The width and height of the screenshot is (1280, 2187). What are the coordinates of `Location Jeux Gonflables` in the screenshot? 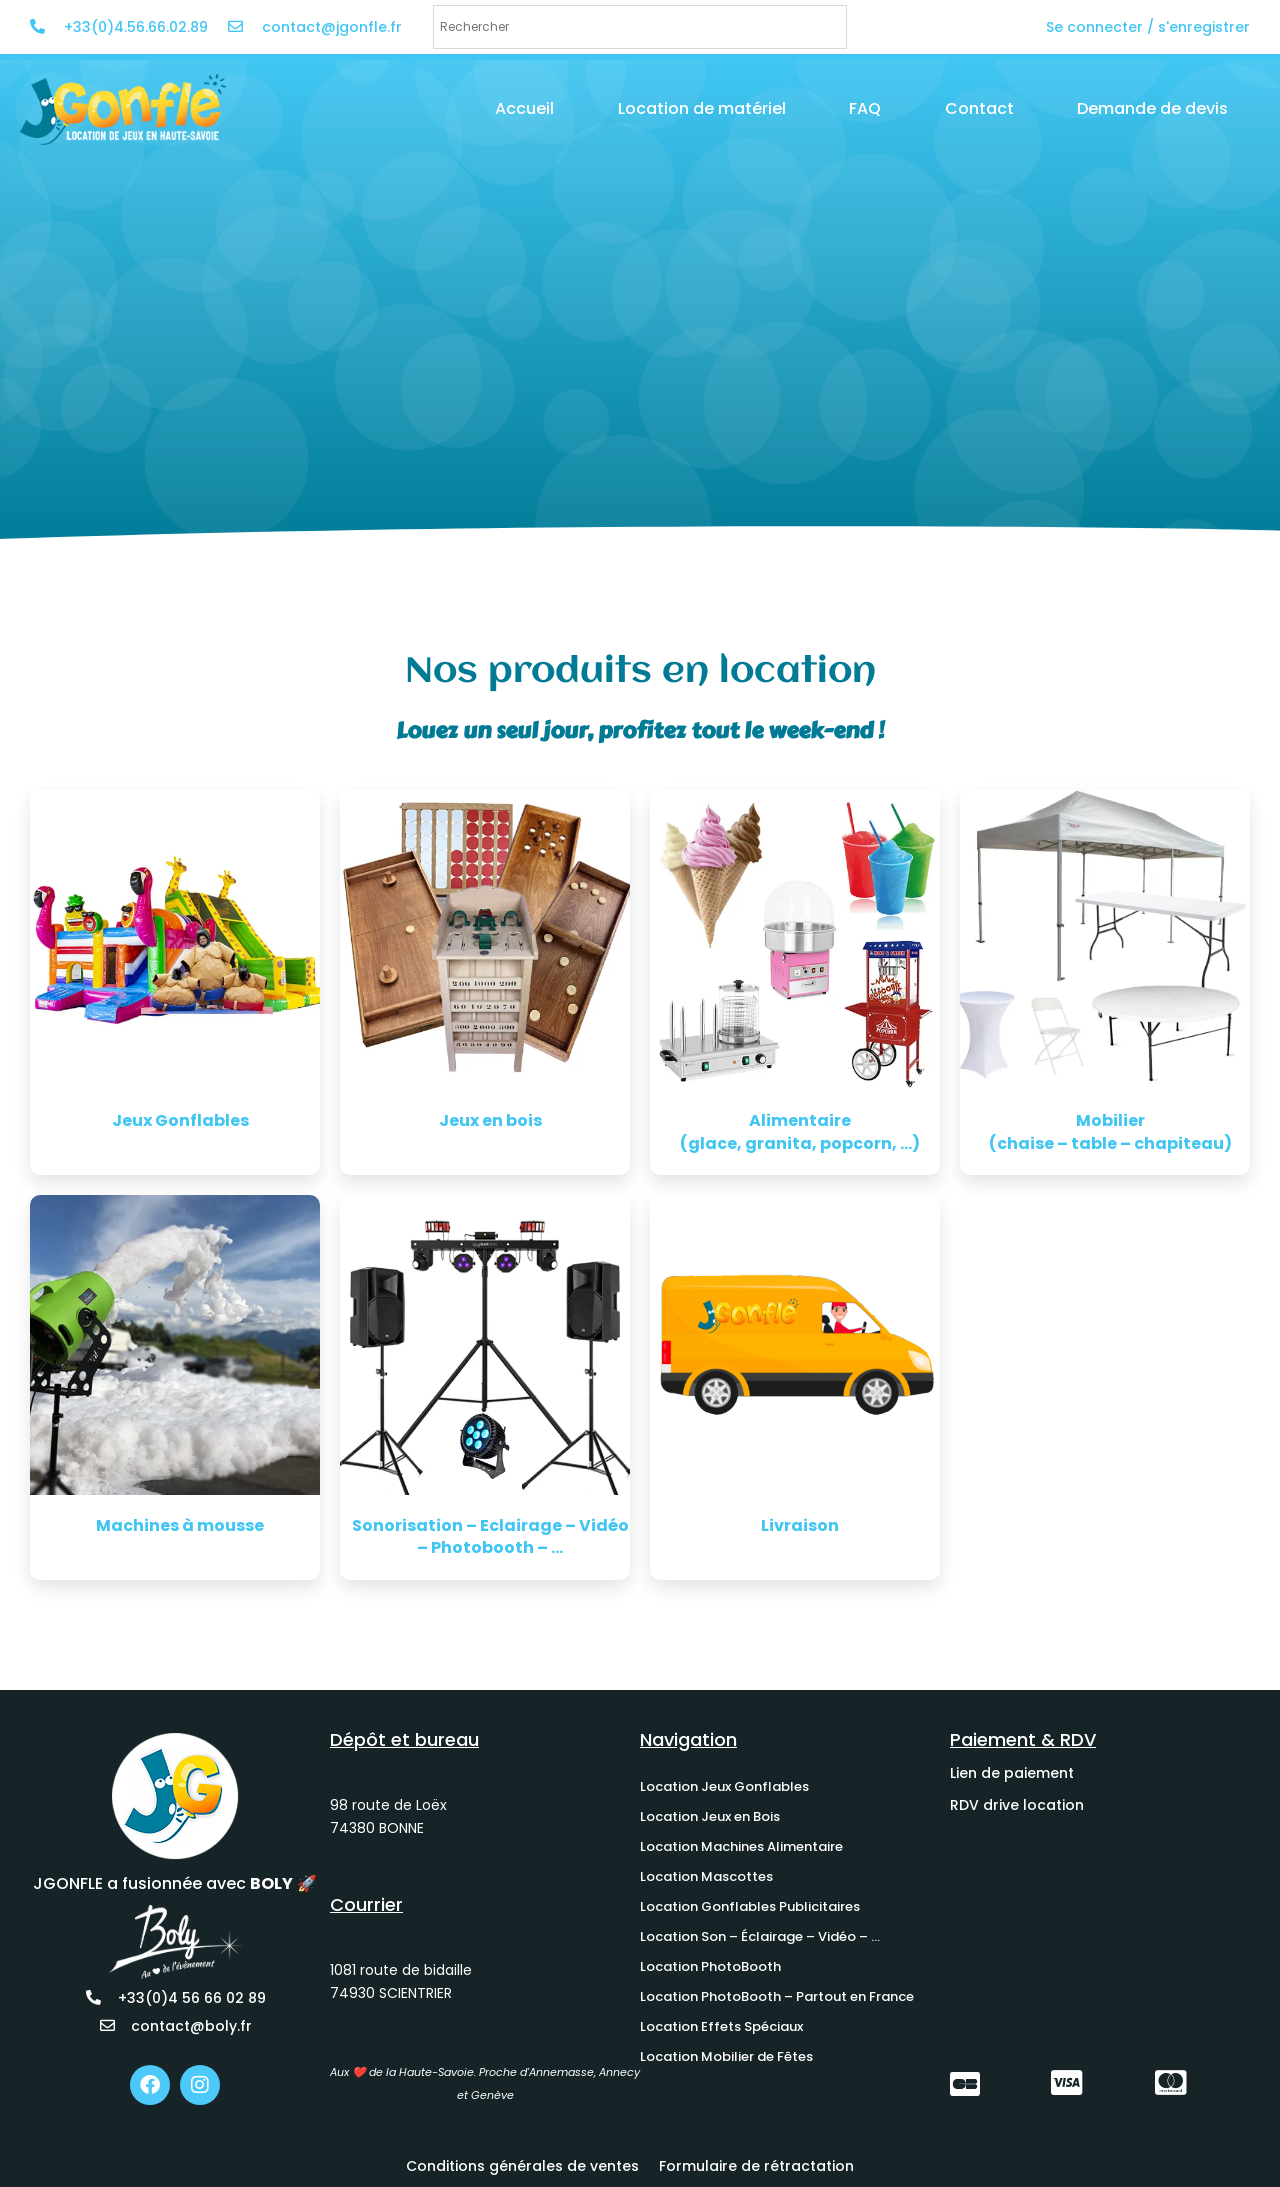 It's located at (724, 1786).